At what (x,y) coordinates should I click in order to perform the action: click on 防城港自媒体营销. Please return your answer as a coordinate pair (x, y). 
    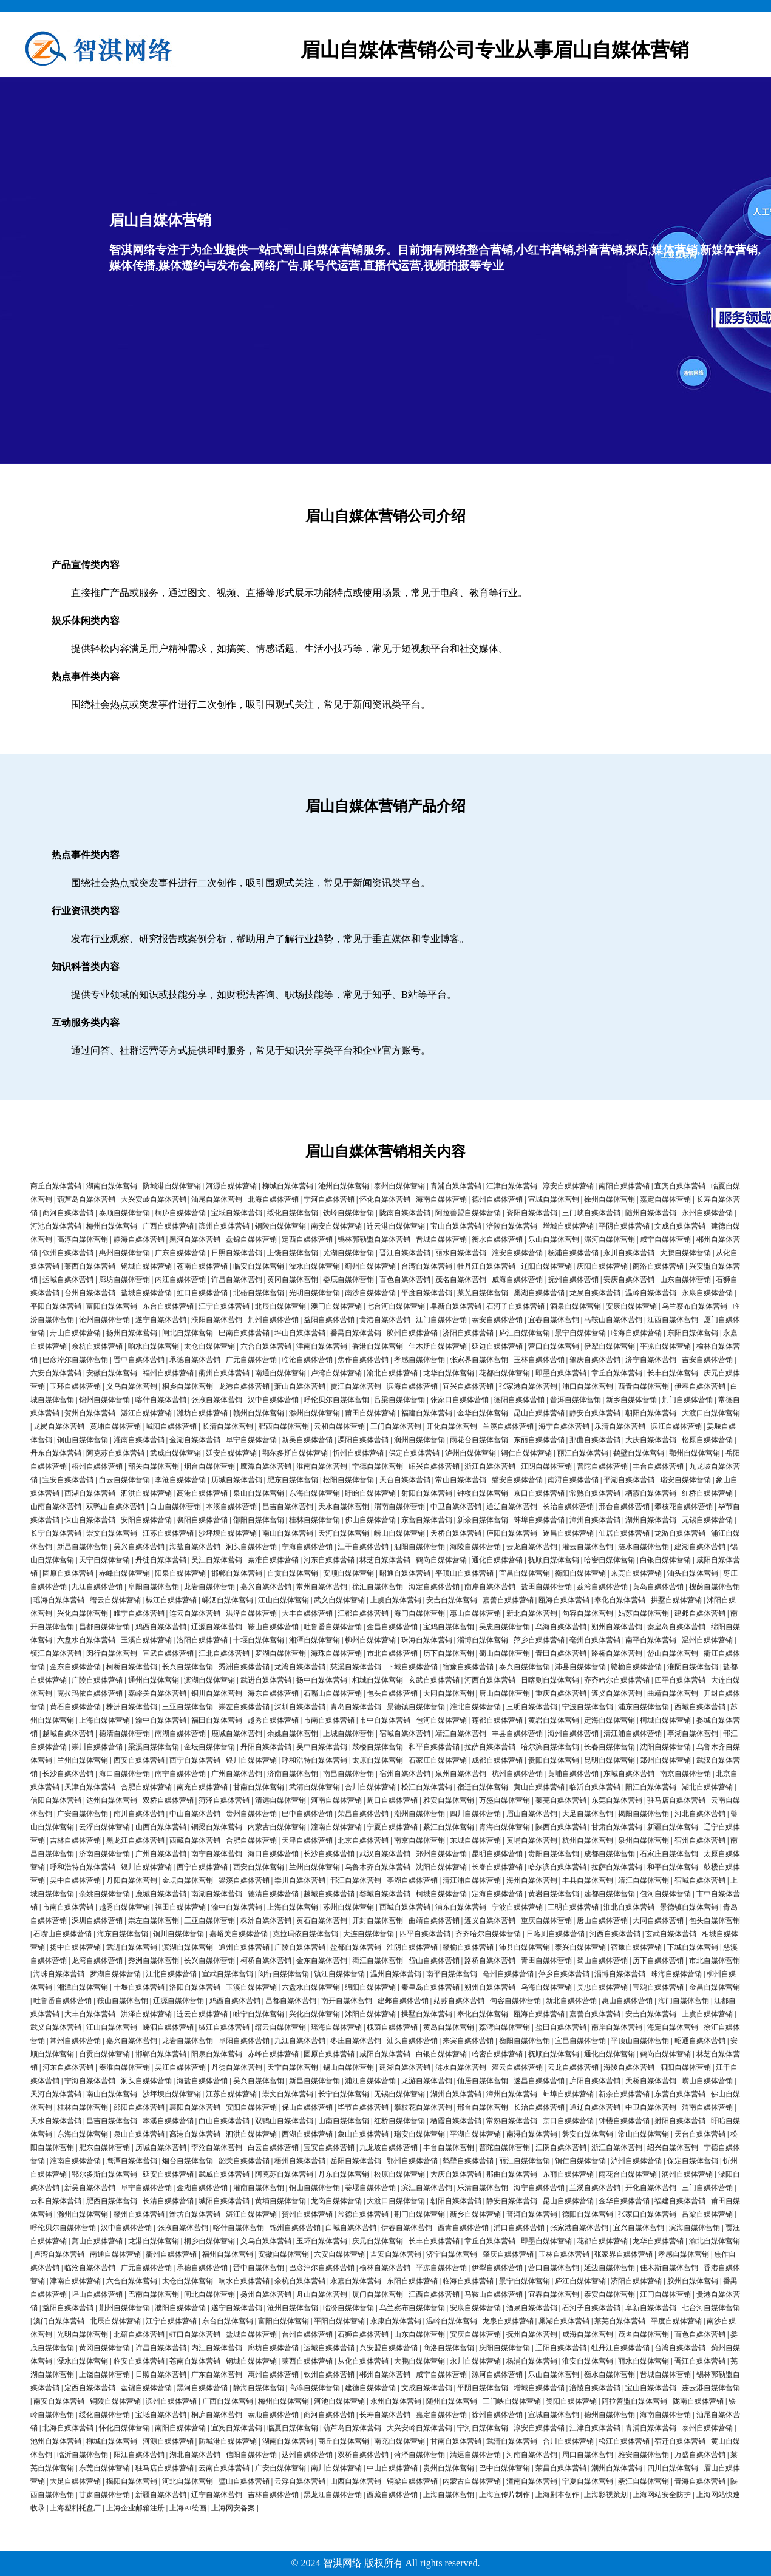
    Looking at the image, I should click on (172, 1186).